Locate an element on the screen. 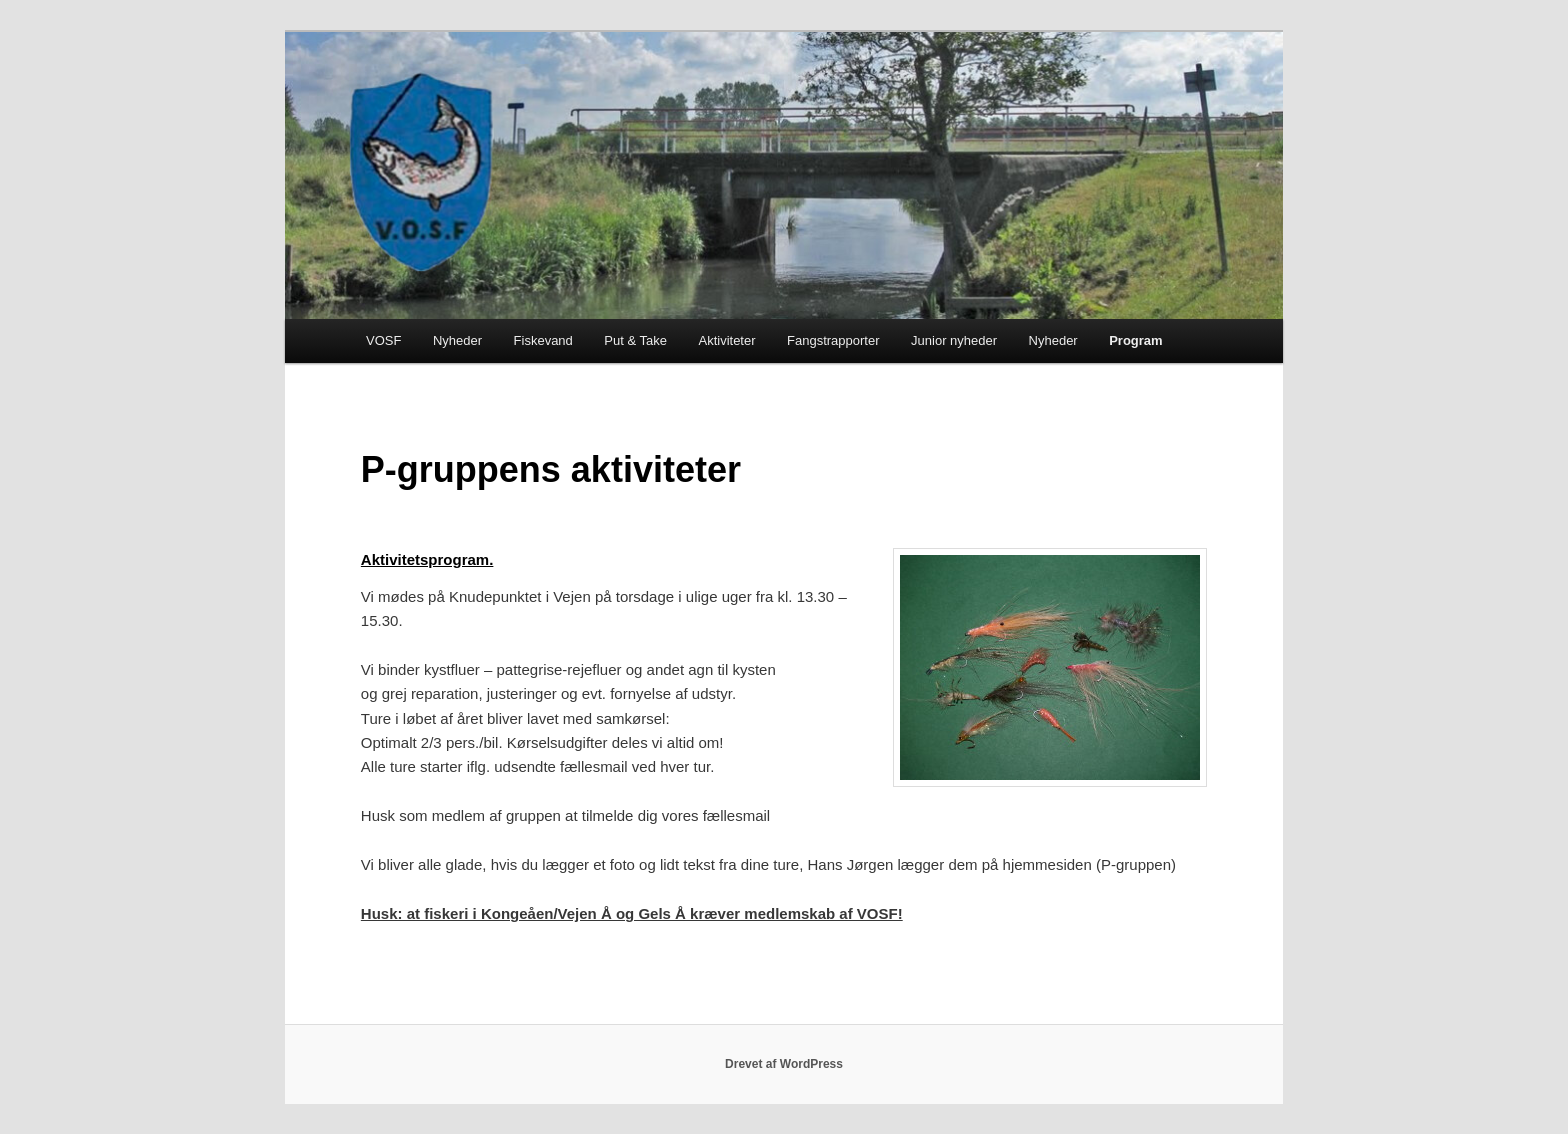 This screenshot has width=1568, height=1134. Junior nyheder is located at coordinates (954, 340).